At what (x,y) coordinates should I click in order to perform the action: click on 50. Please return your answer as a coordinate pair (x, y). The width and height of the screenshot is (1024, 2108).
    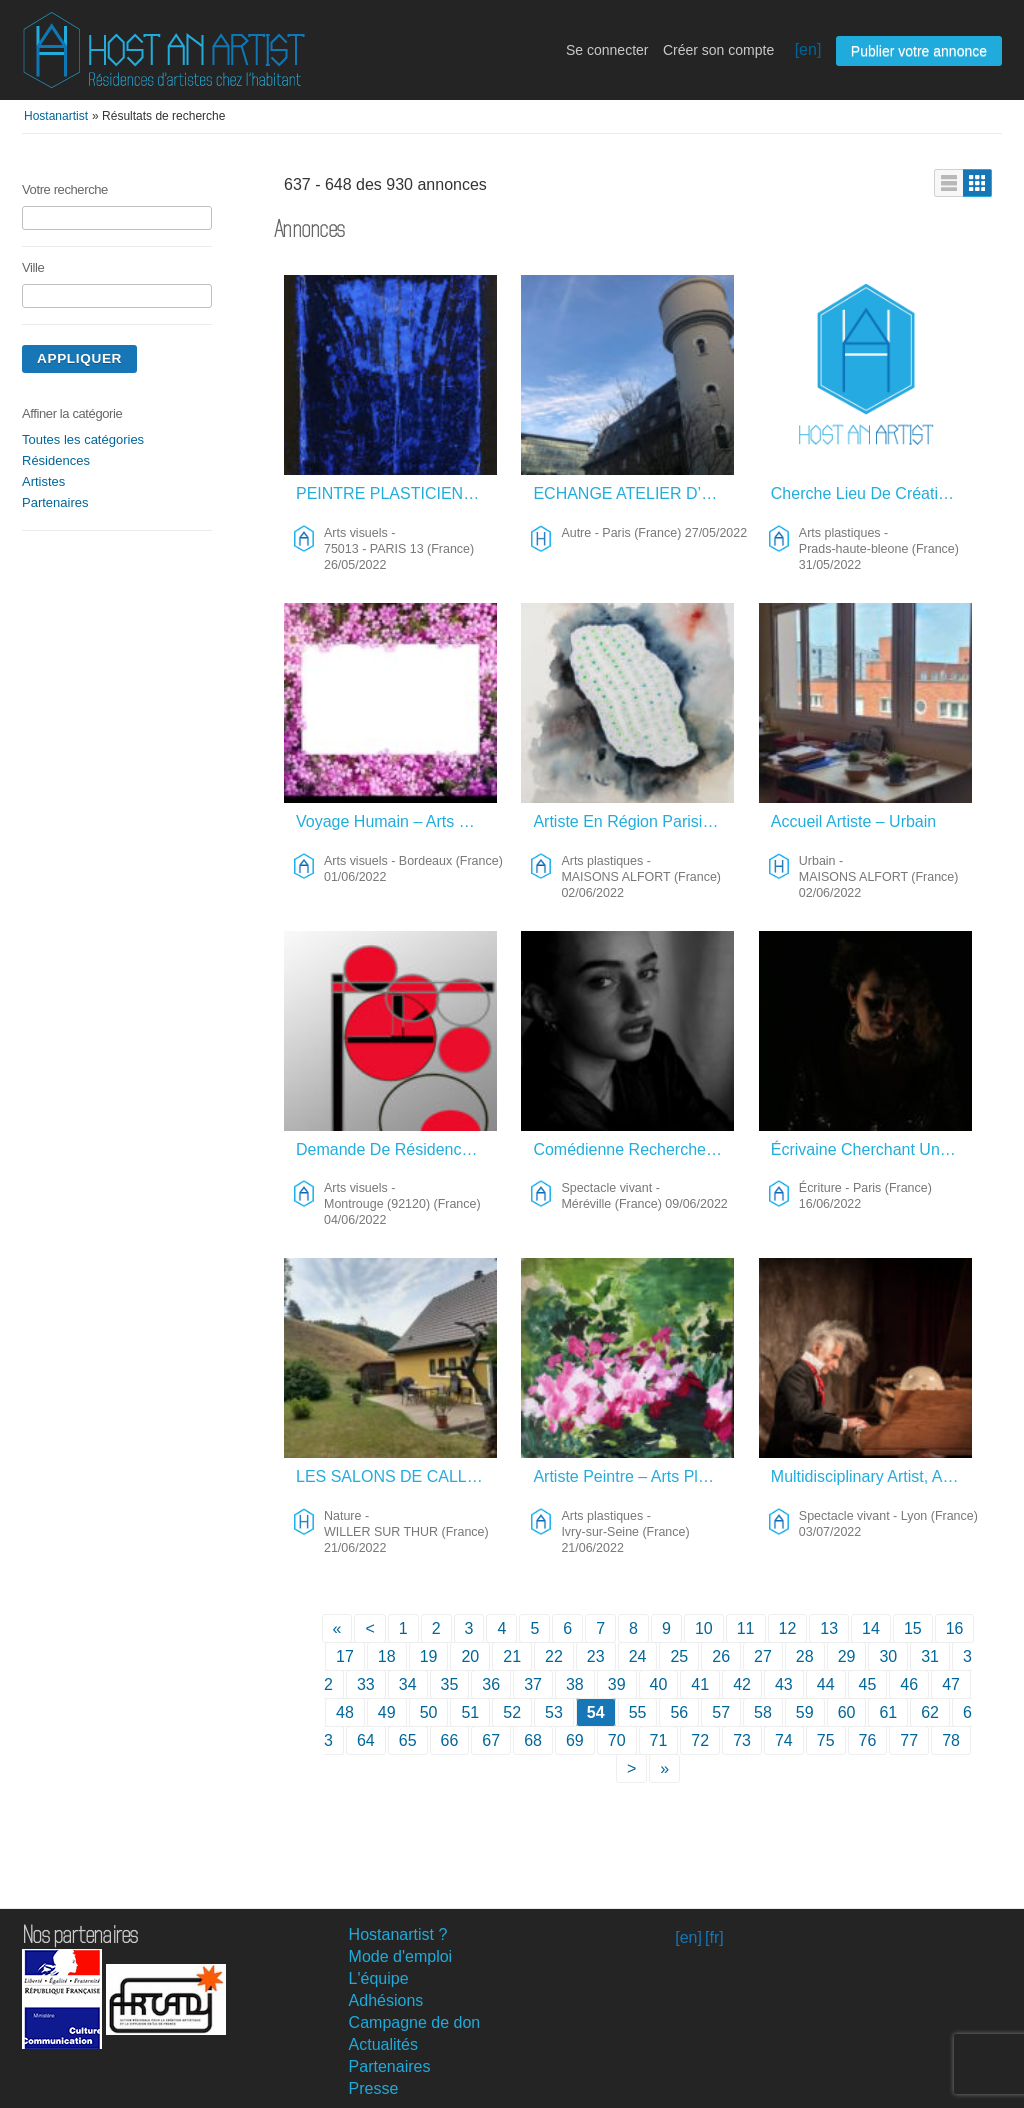
    Looking at the image, I should click on (429, 1712).